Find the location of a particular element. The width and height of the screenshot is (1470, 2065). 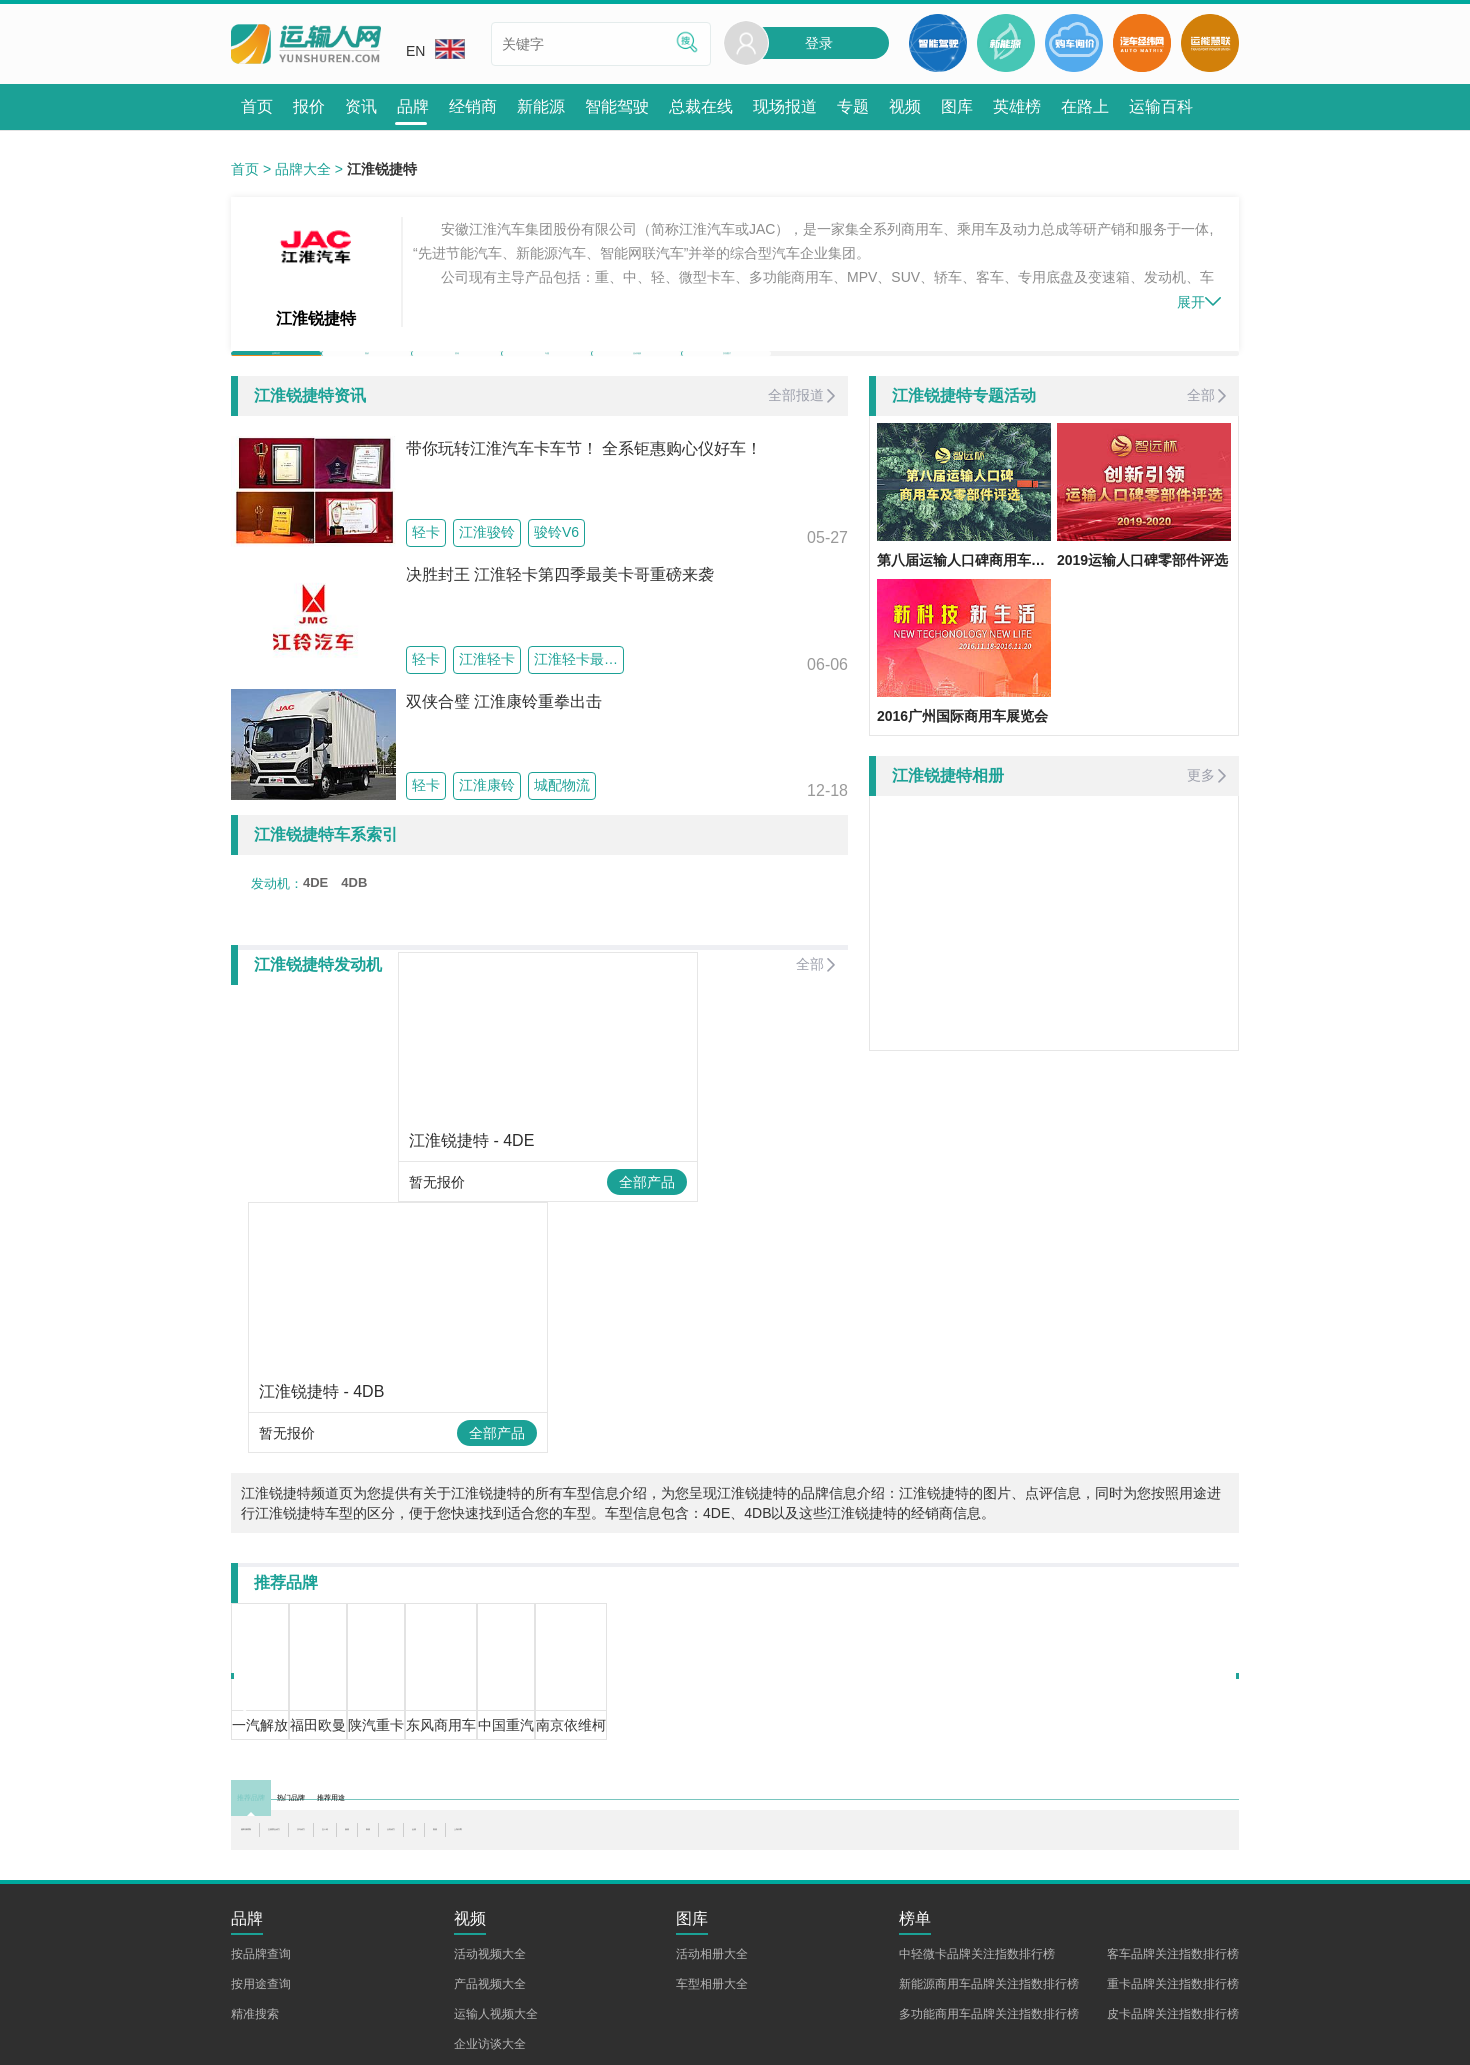

带你玩转江淮汽车卡车节！ 全系钜惠购心仪好车！ is located at coordinates (584, 483).